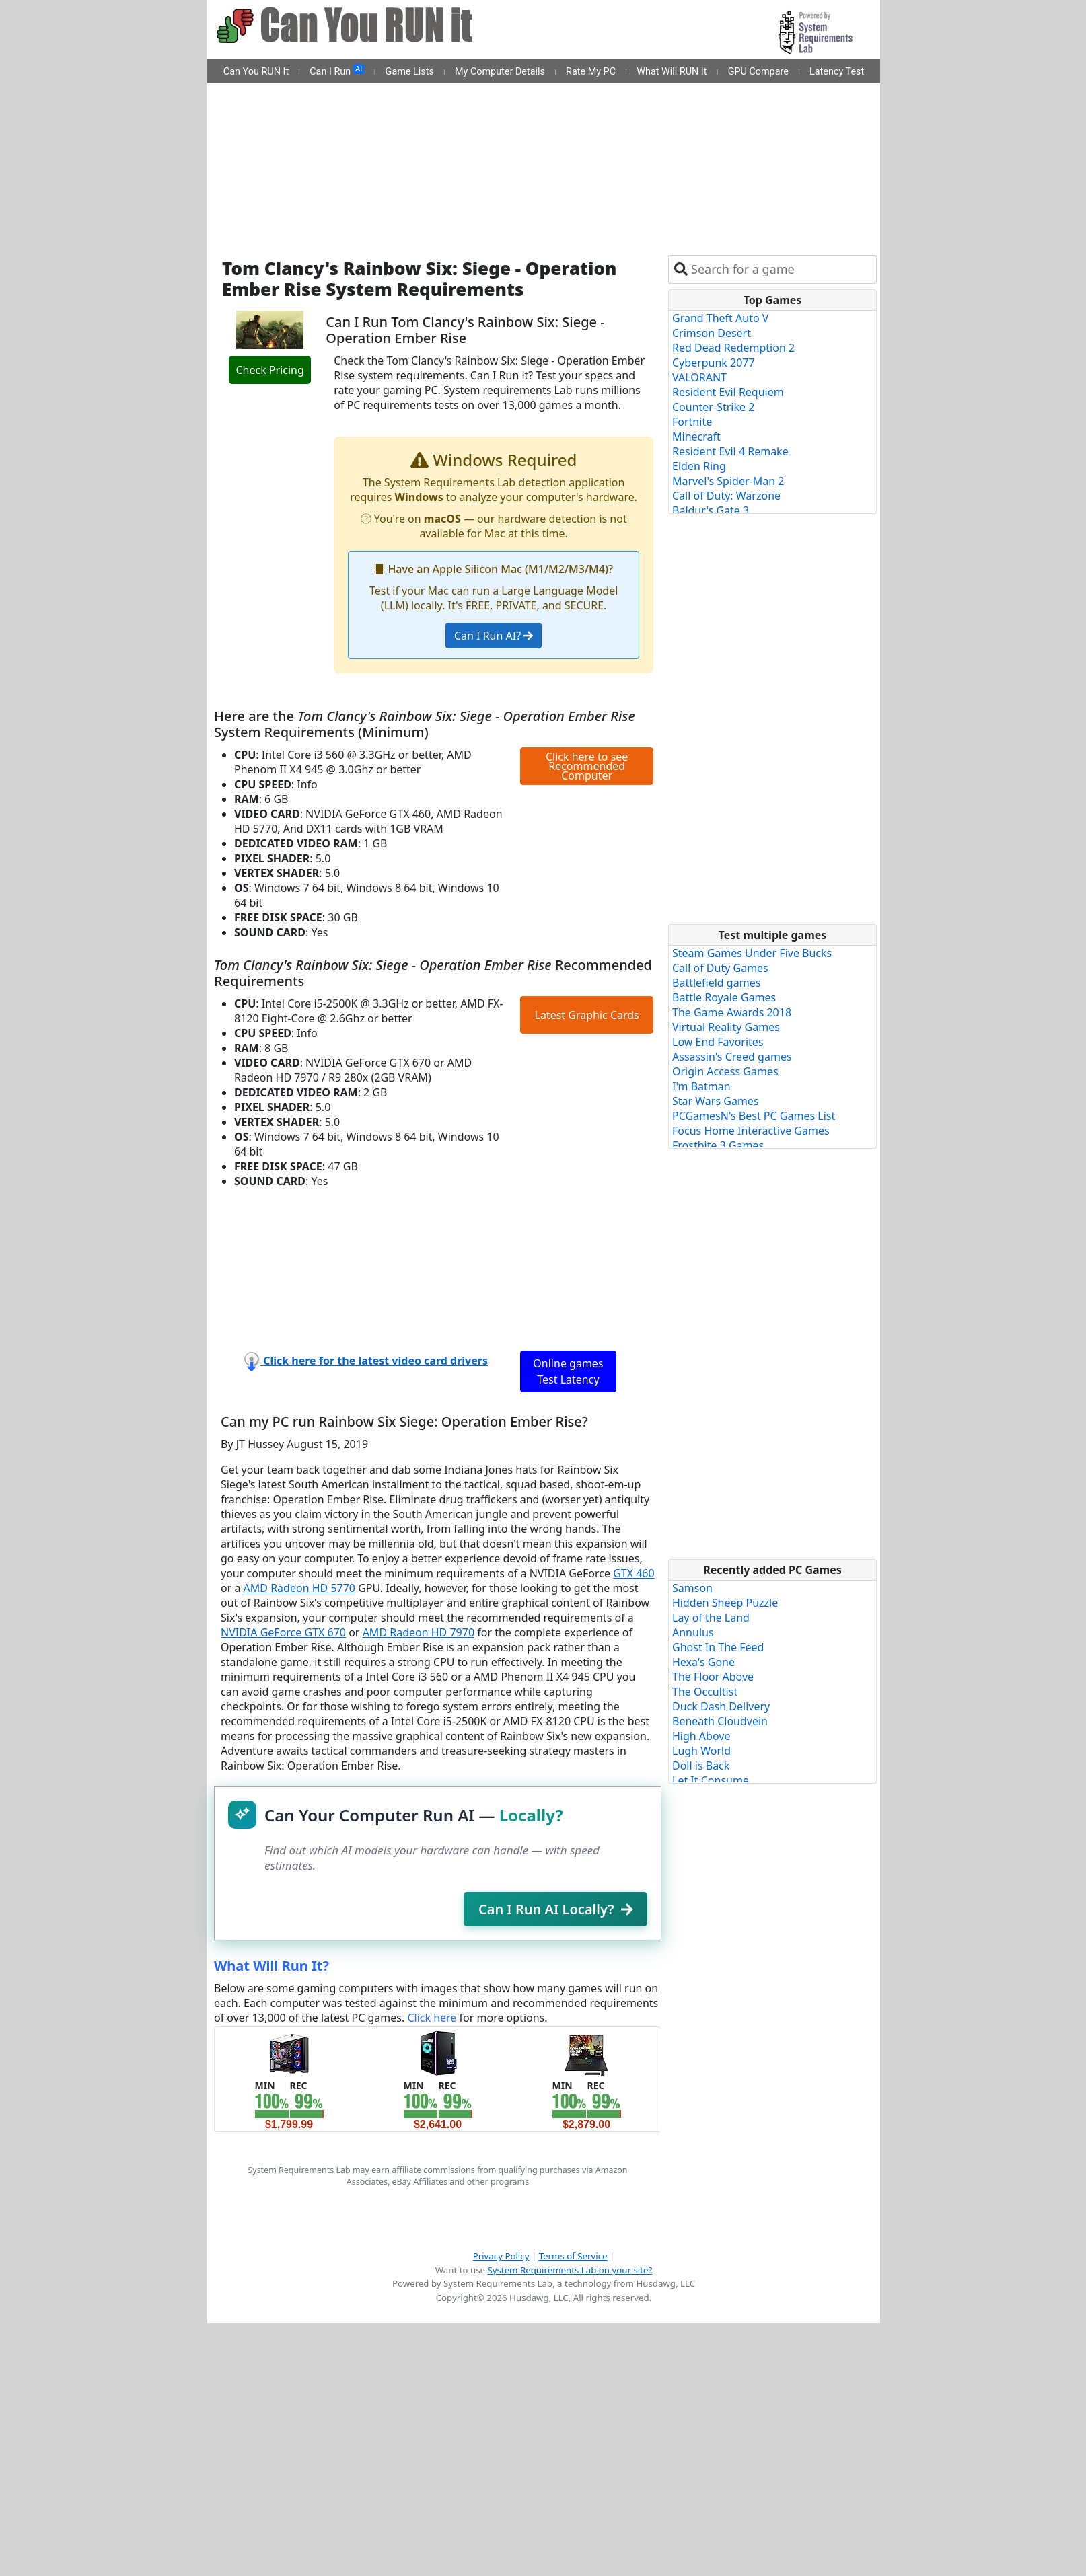  Describe the element at coordinates (752, 953) in the screenshot. I see `Steam Games Under Five Bucks` at that location.